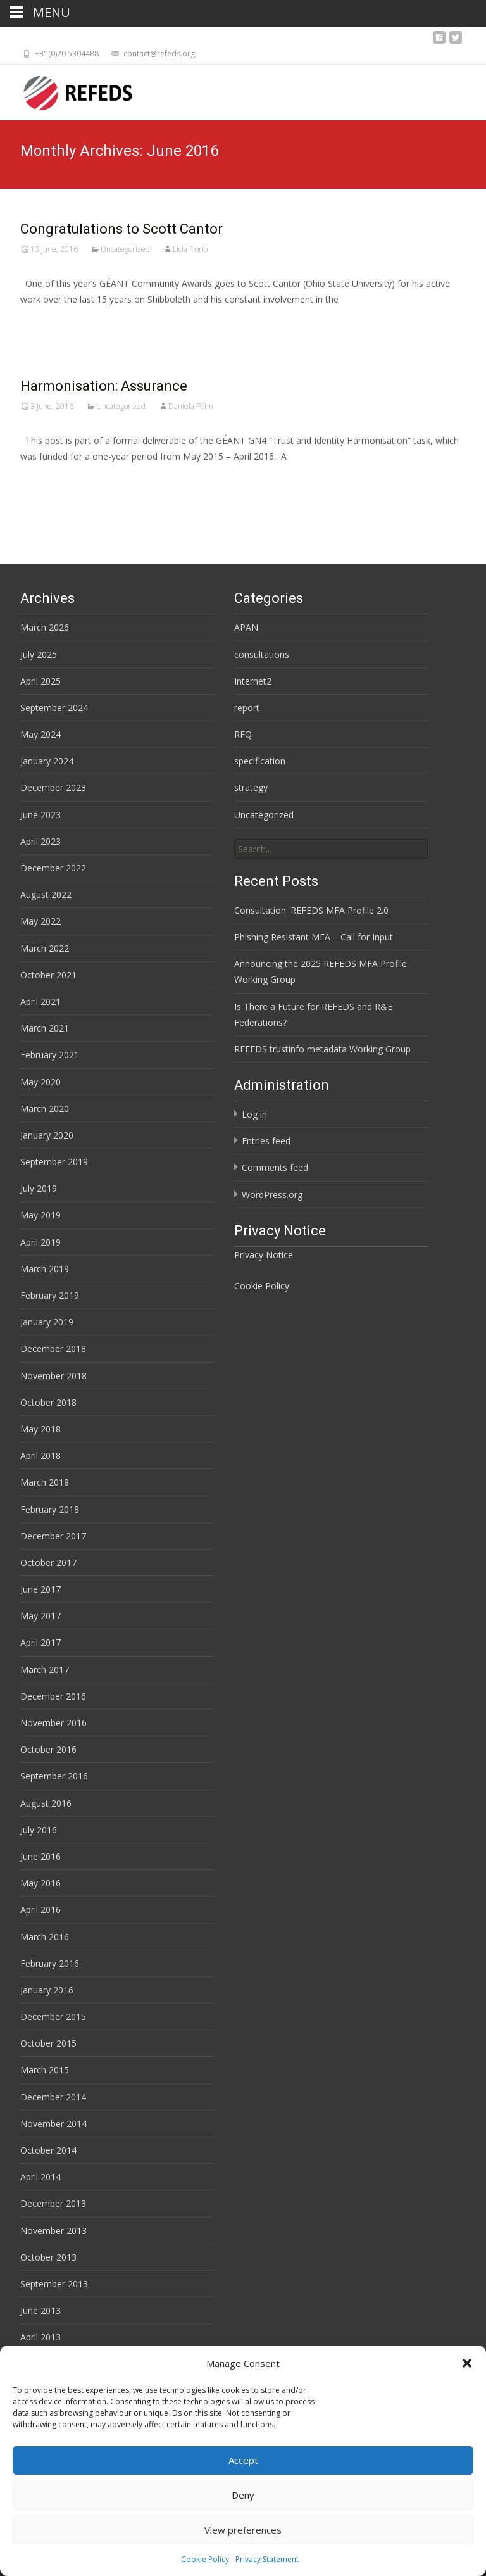 The height and width of the screenshot is (2576, 486). What do you see at coordinates (190, 406) in the screenshot?
I see `Daniela Pöhn` at bounding box center [190, 406].